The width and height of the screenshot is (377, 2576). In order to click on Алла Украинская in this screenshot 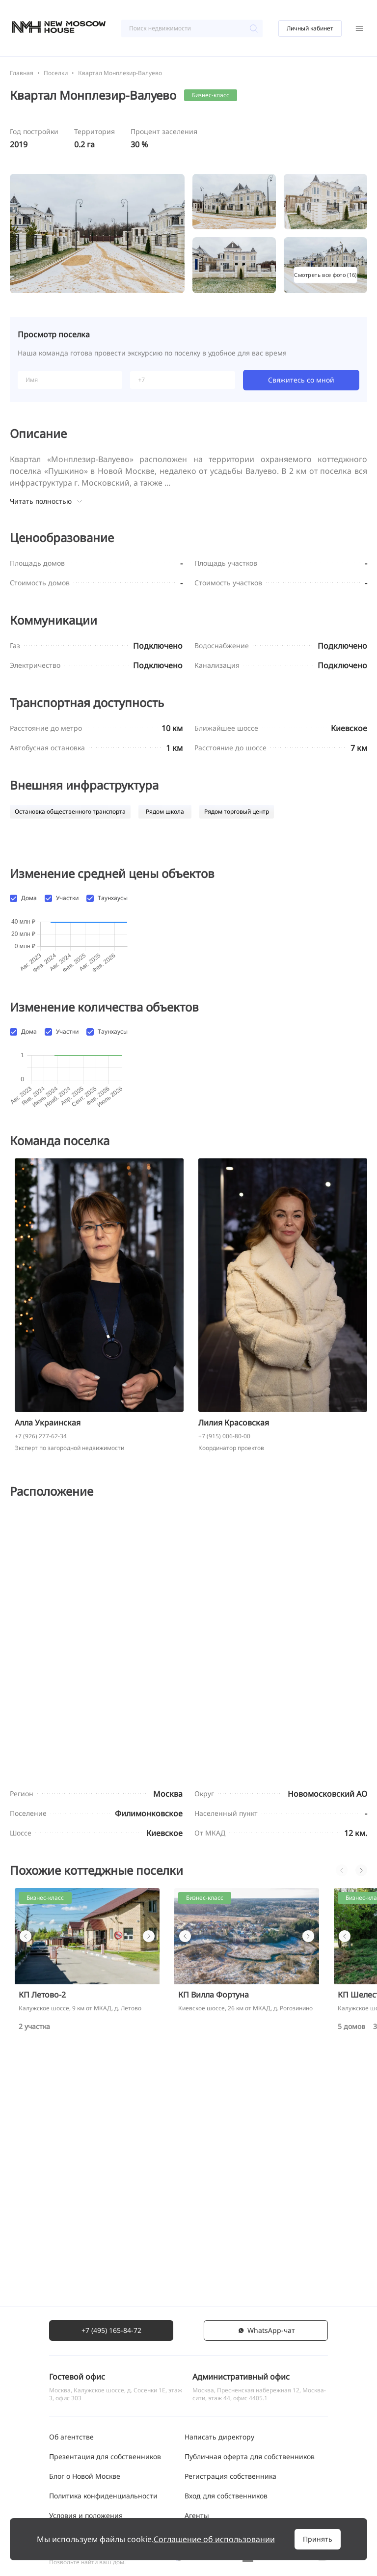, I will do `click(48, 1662)`.